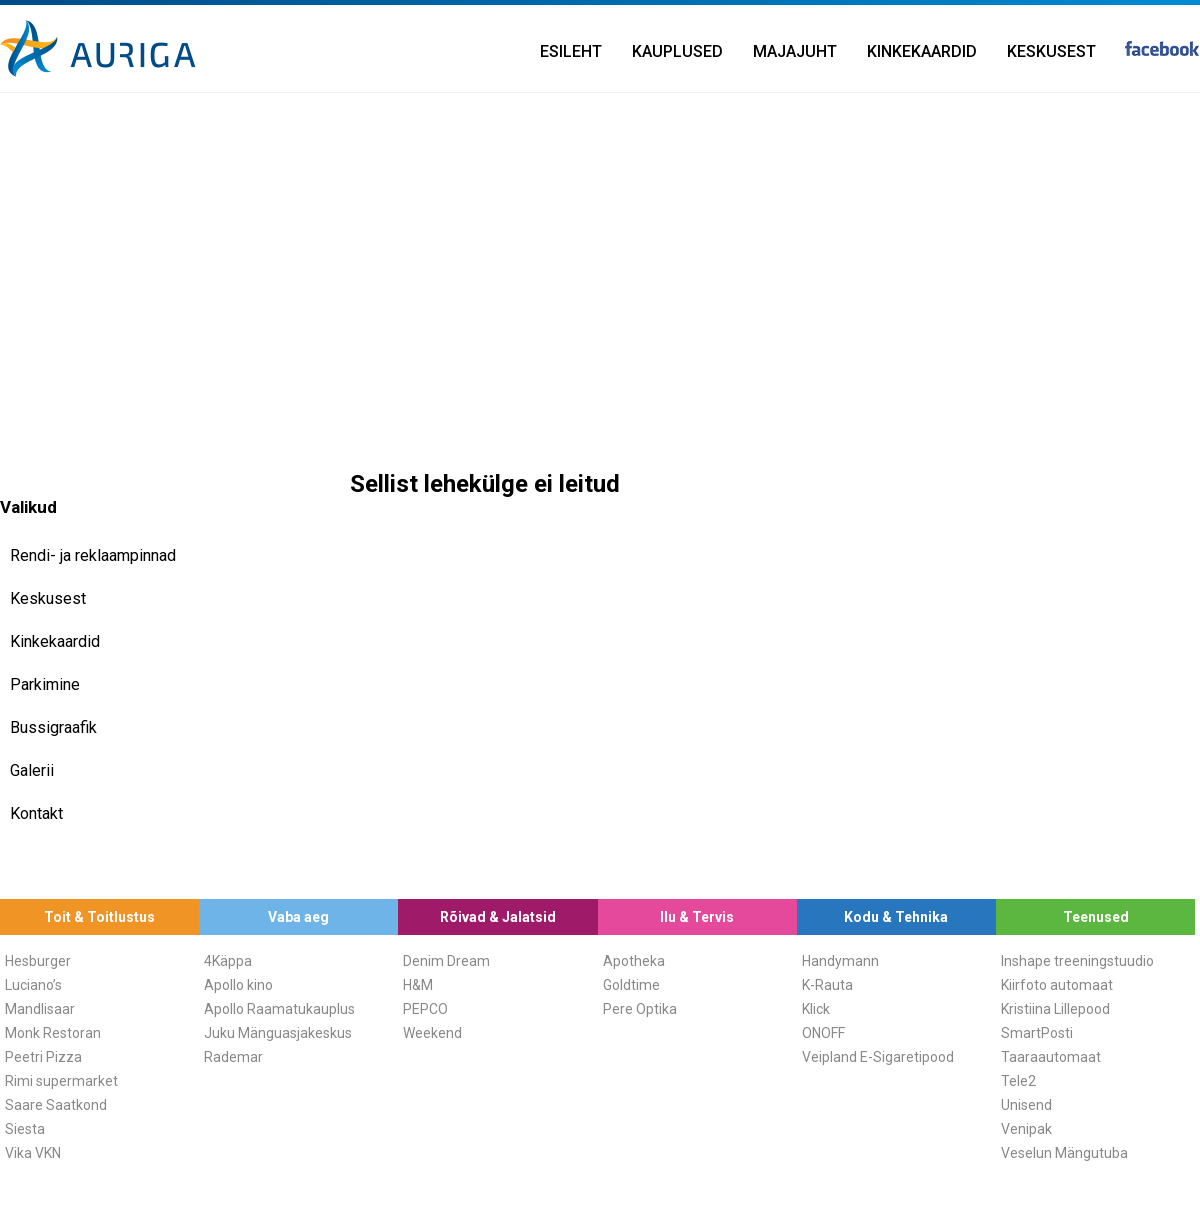  I want to click on PEPCO, so click(425, 1009).